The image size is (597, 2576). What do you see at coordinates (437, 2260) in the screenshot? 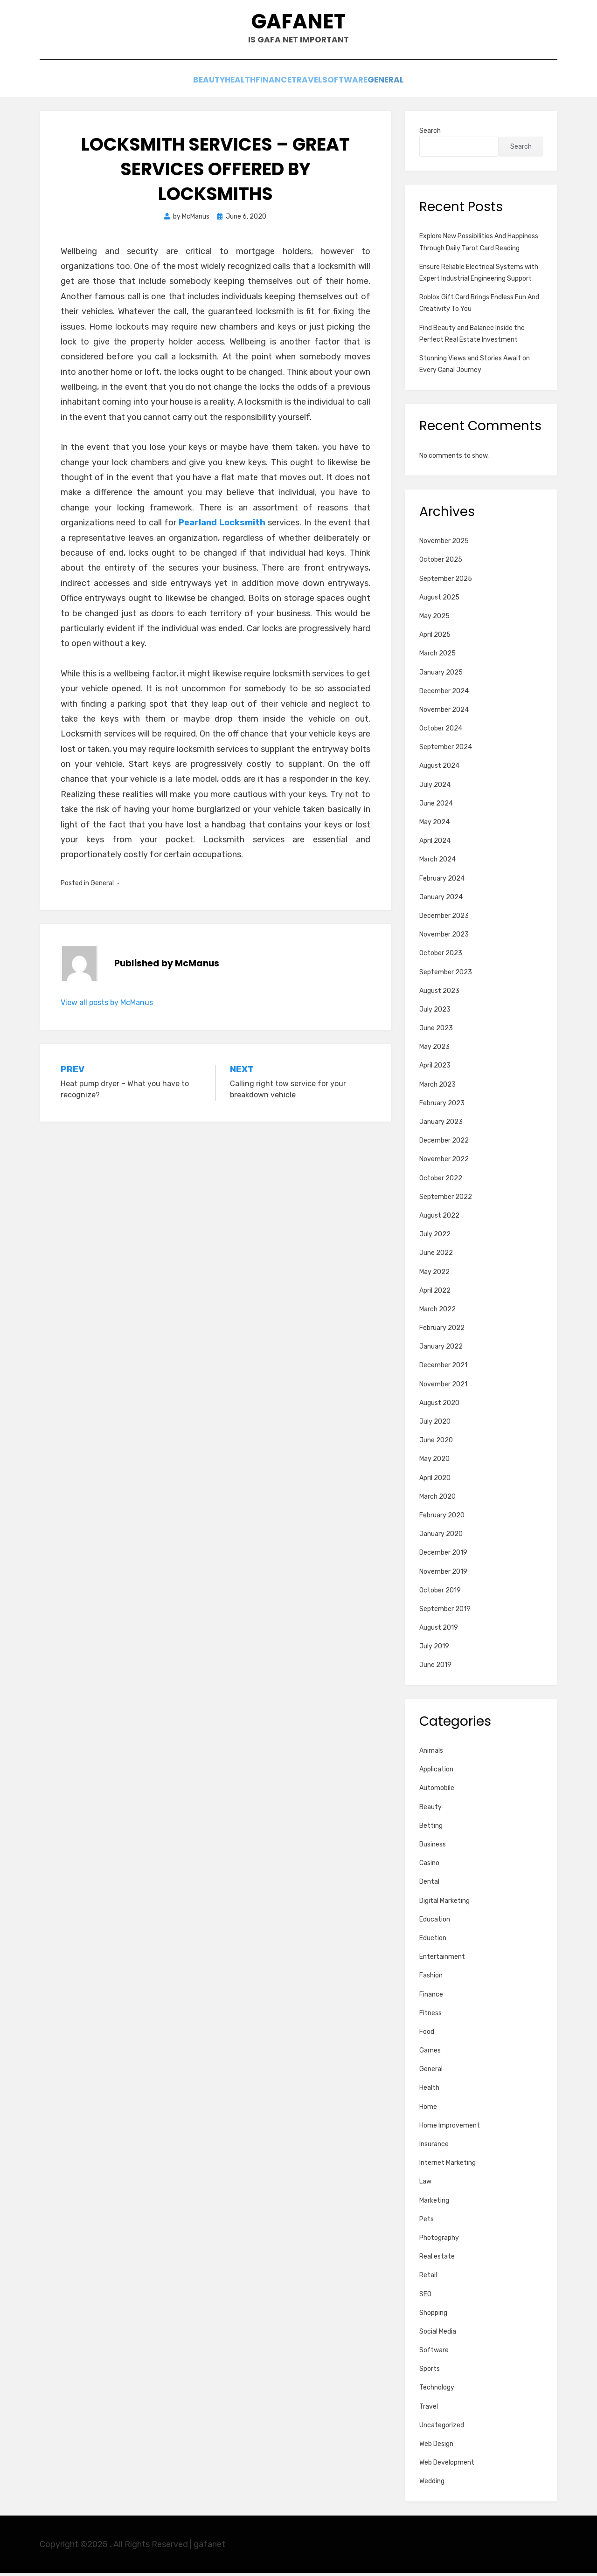
I see `Real estate` at bounding box center [437, 2260].